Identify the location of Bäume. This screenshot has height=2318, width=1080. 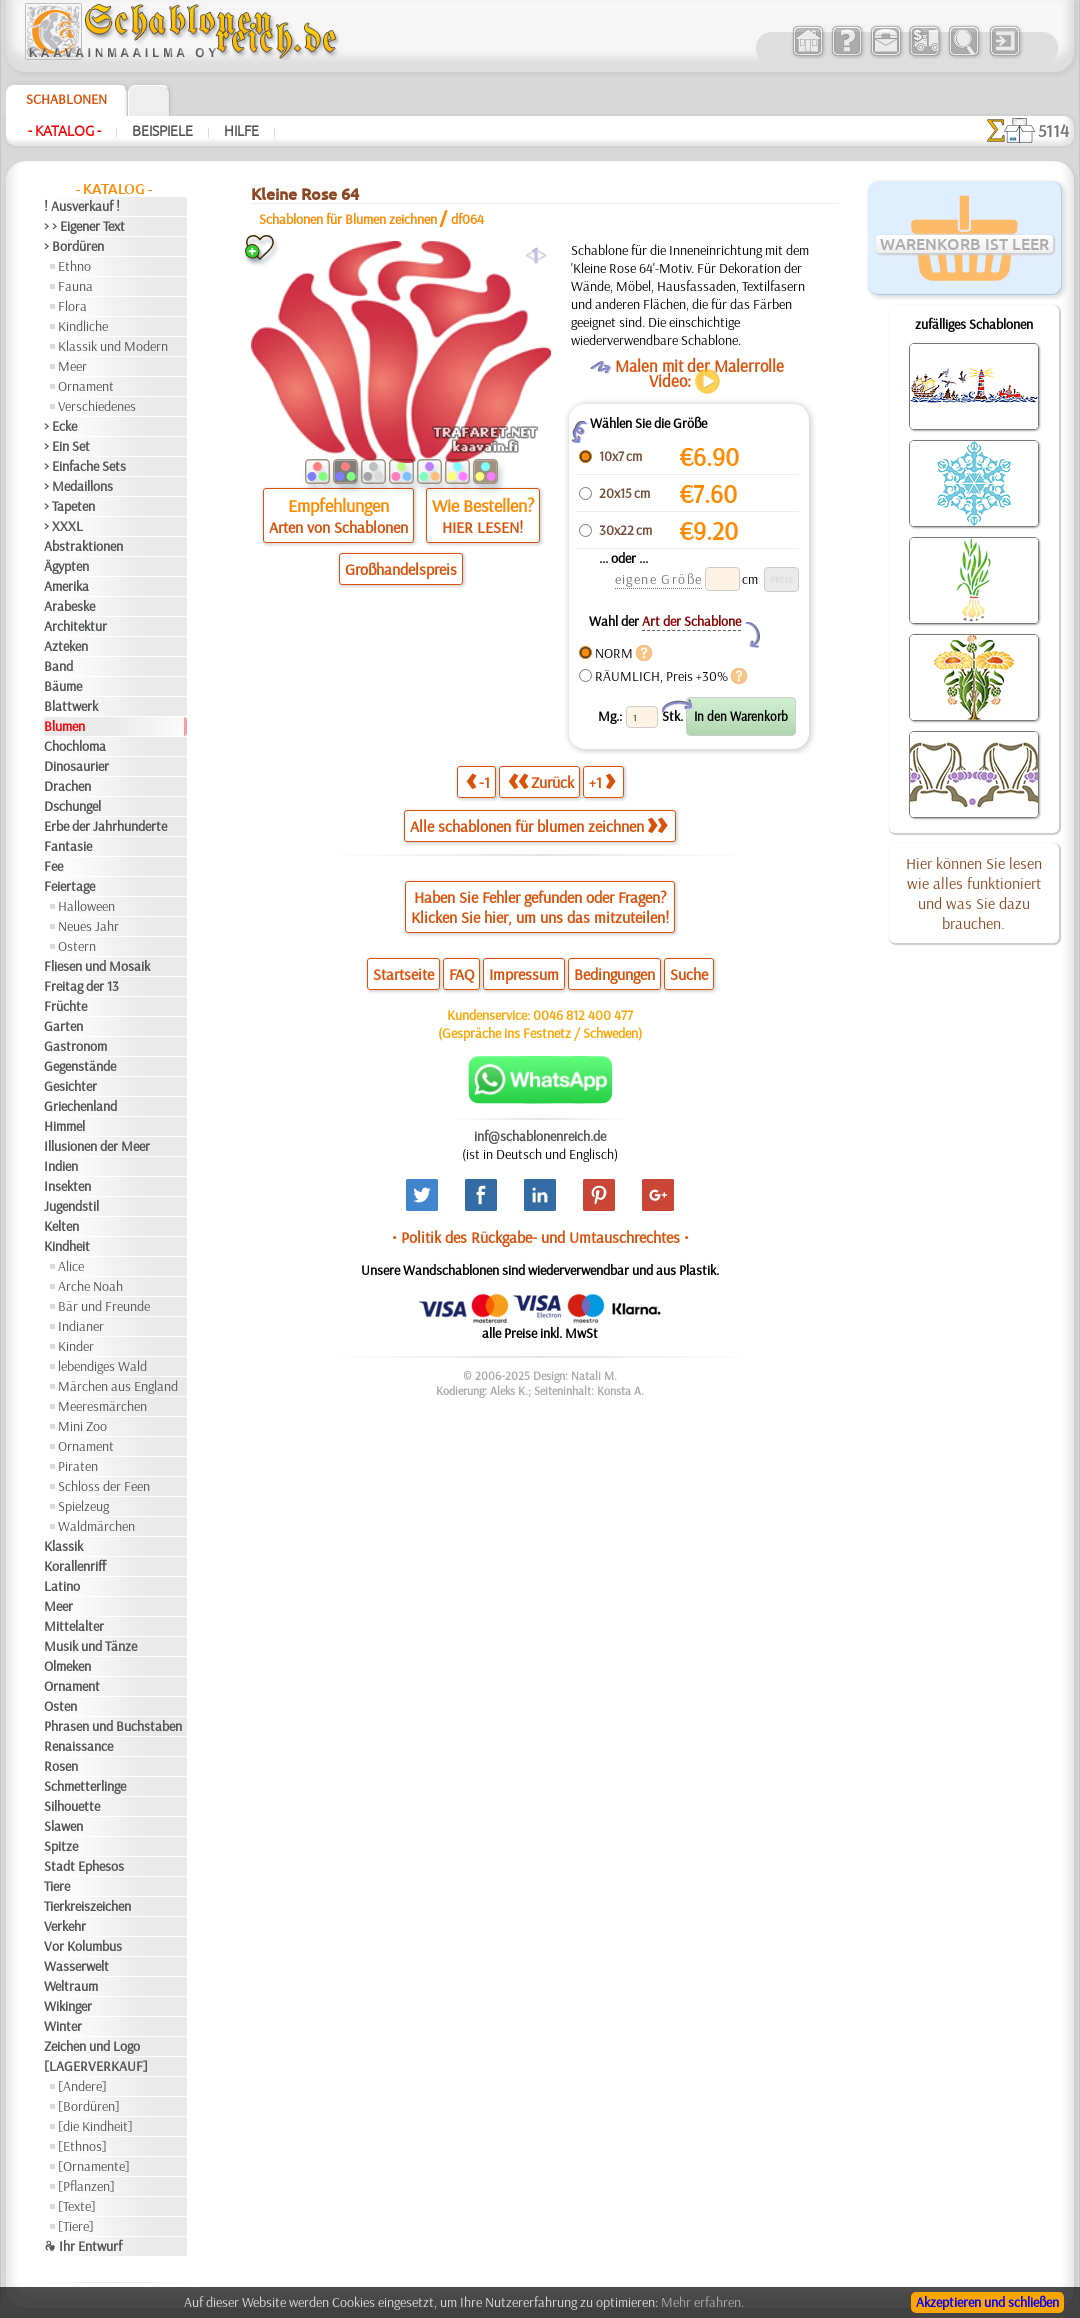
(63, 686).